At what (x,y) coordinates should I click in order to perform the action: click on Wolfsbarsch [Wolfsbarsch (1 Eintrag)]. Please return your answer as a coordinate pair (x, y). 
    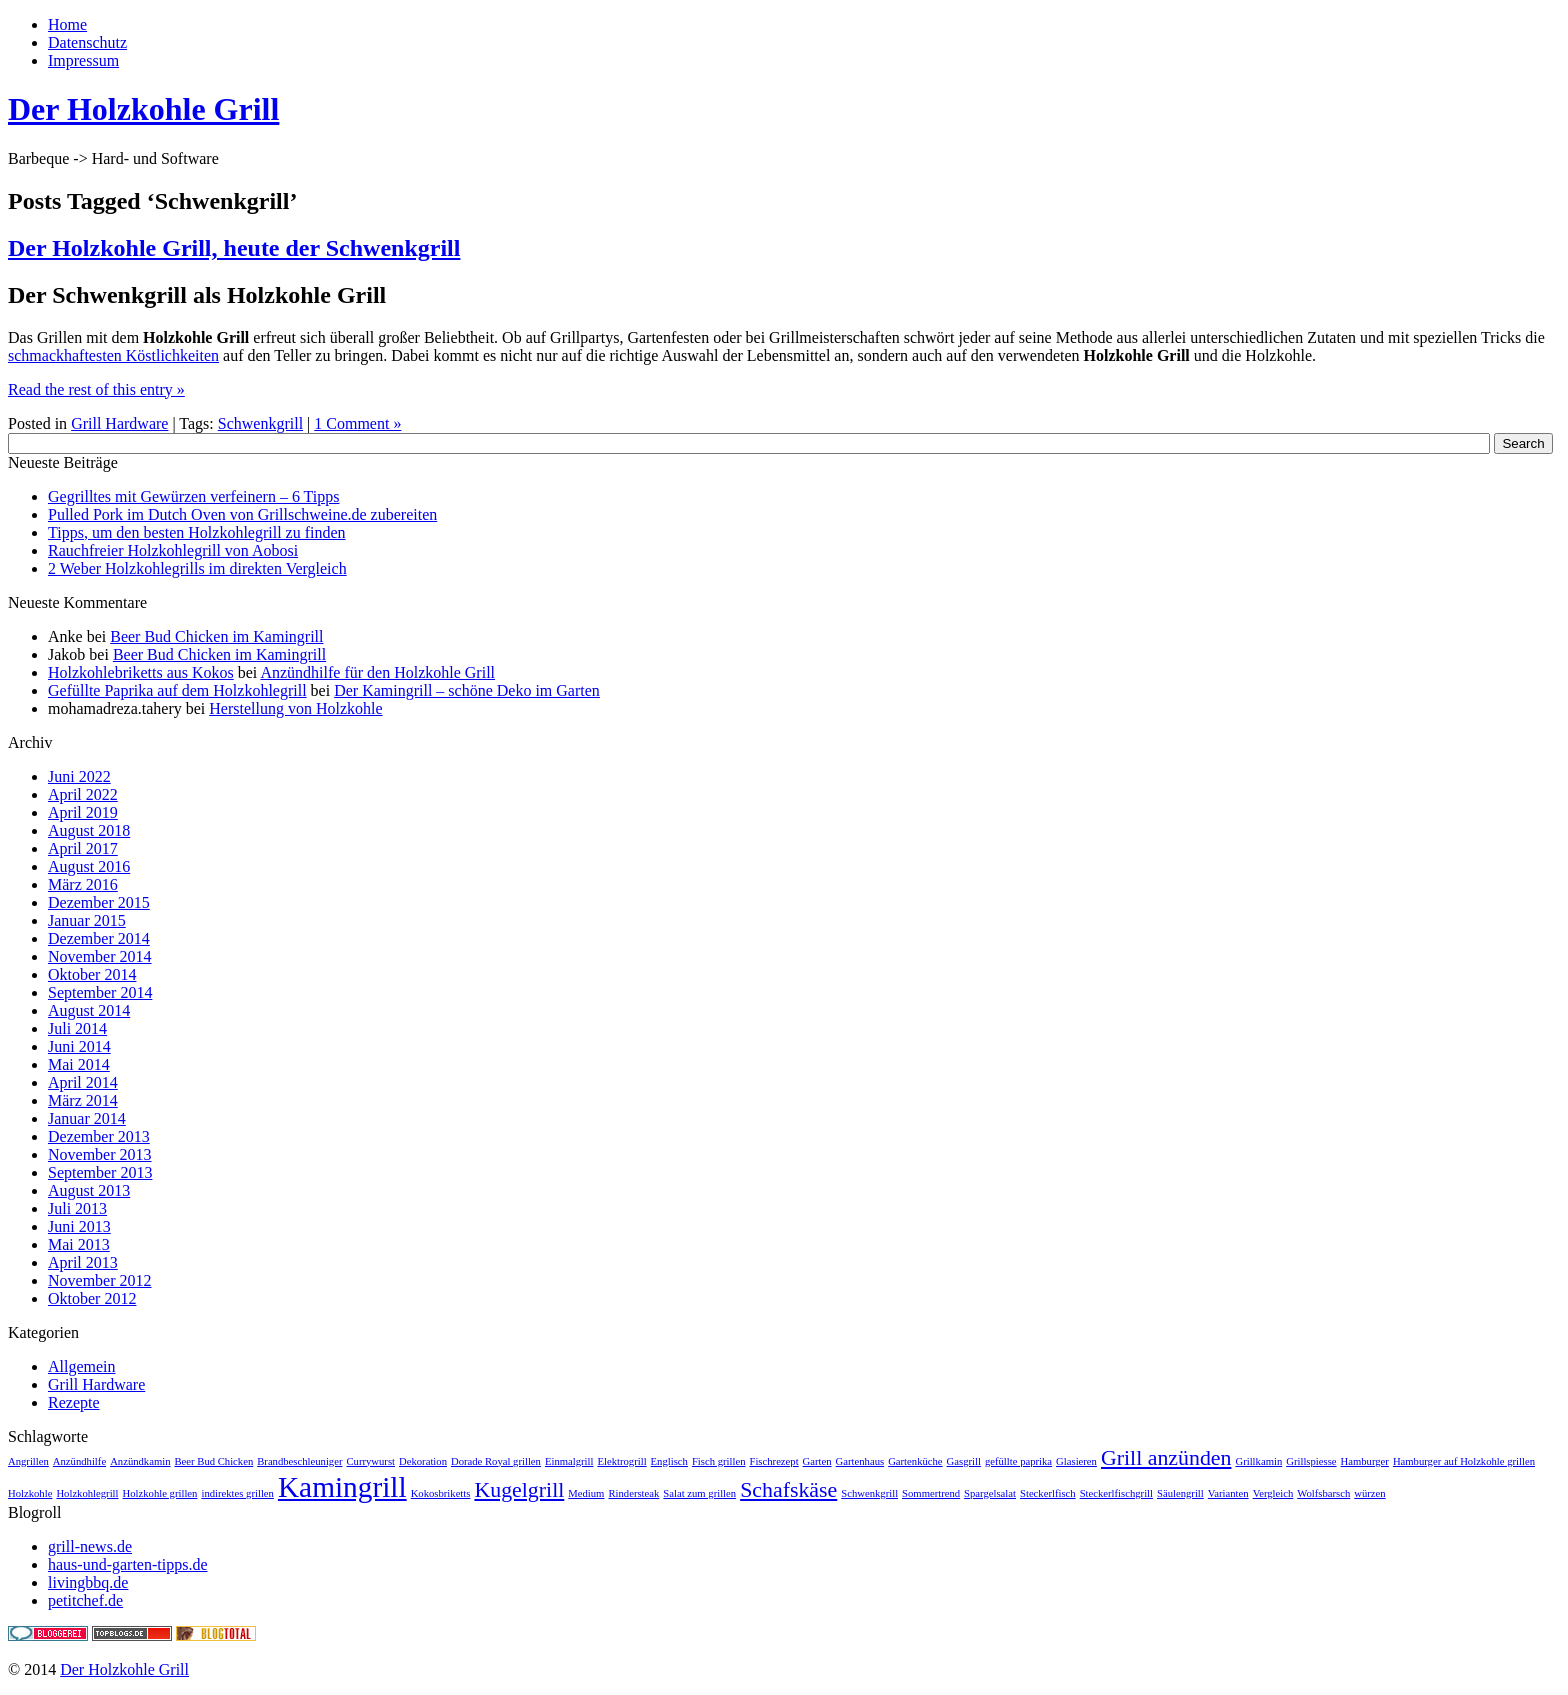
    Looking at the image, I should click on (1323, 1493).